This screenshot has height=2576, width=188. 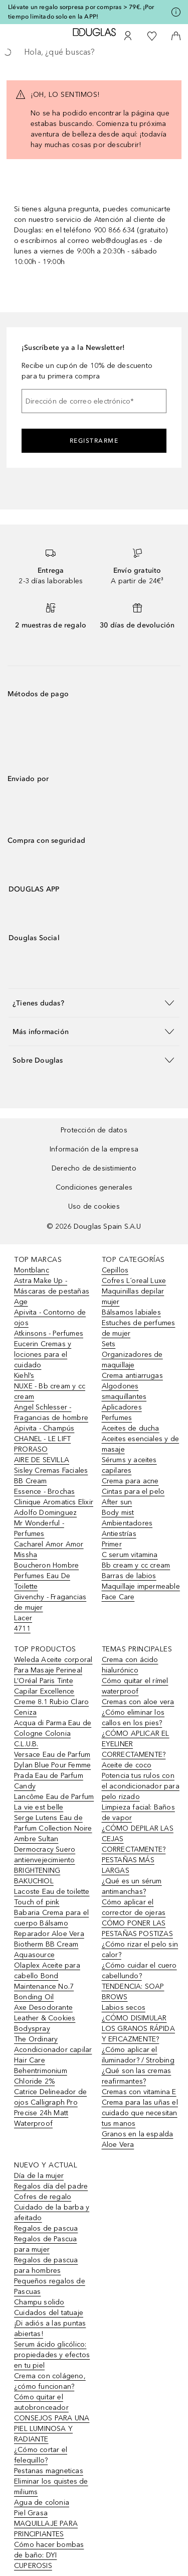 I want to click on Astra Make Up - Máscaras de pestañas, so click(x=51, y=1286).